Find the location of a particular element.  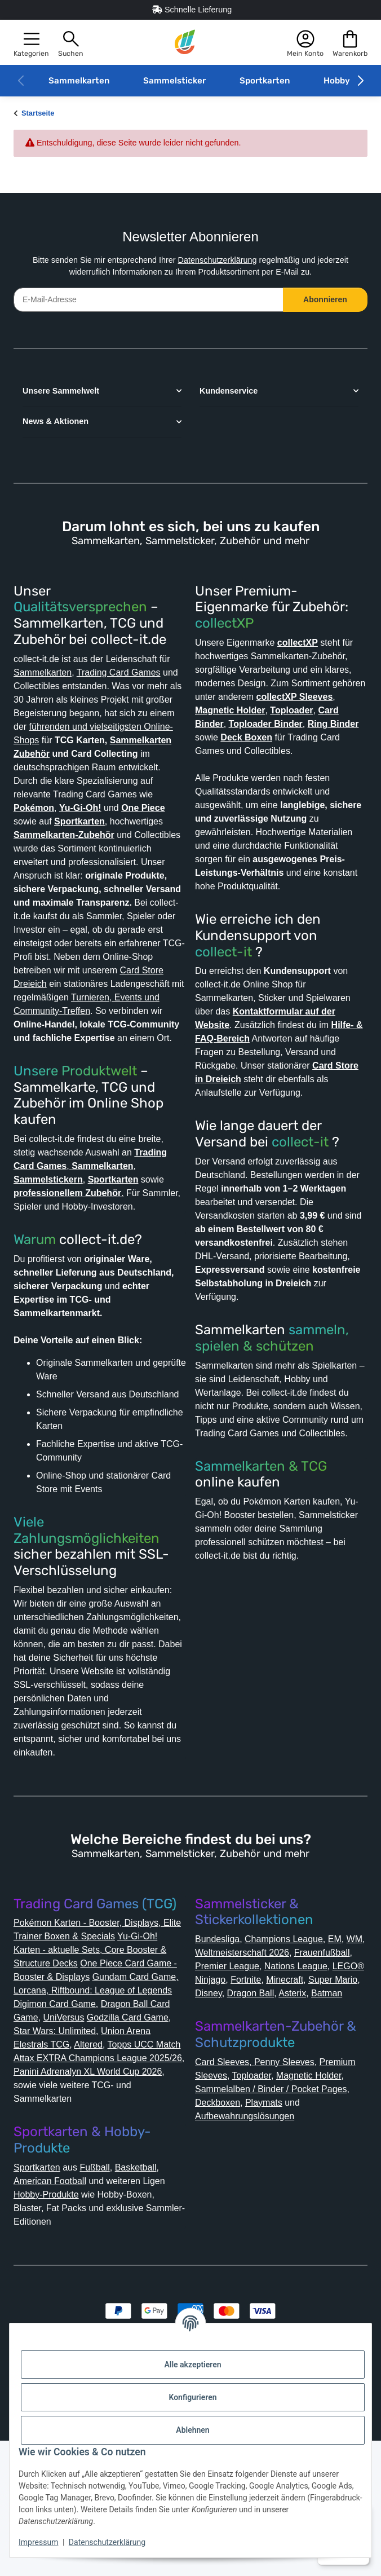

UniVersus is located at coordinates (67, 2139).